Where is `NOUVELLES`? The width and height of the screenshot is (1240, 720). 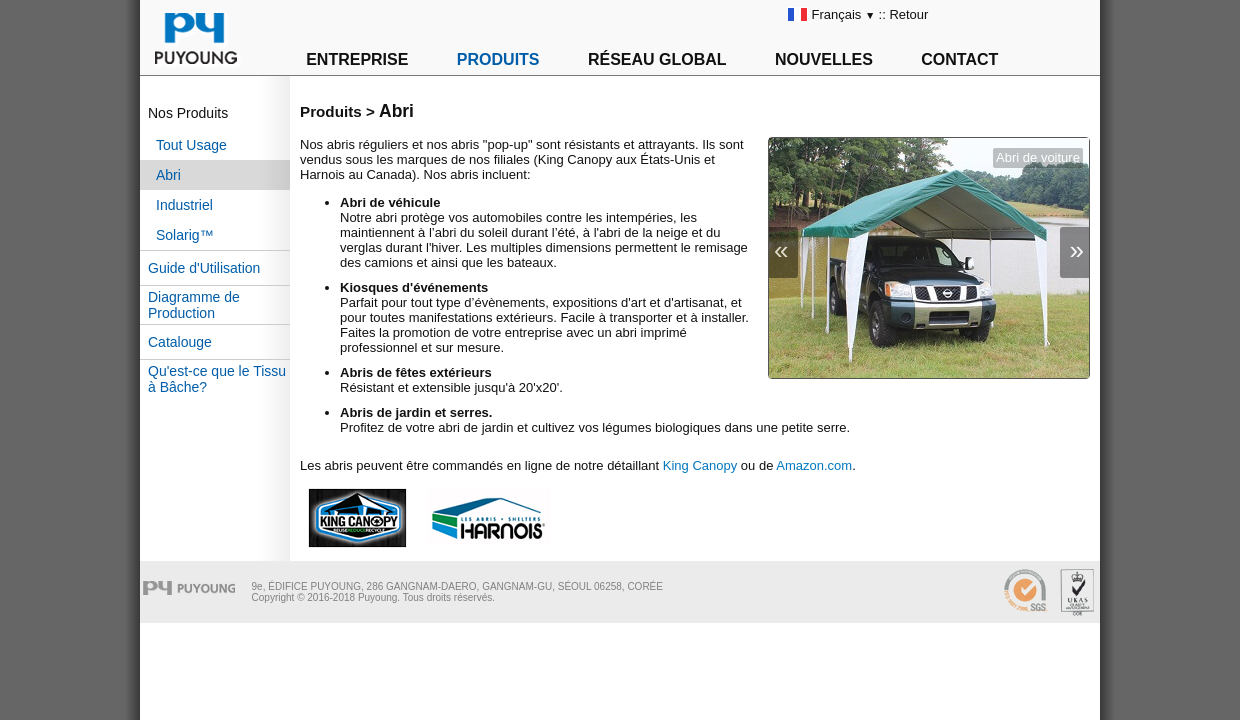 NOUVELLES is located at coordinates (824, 59).